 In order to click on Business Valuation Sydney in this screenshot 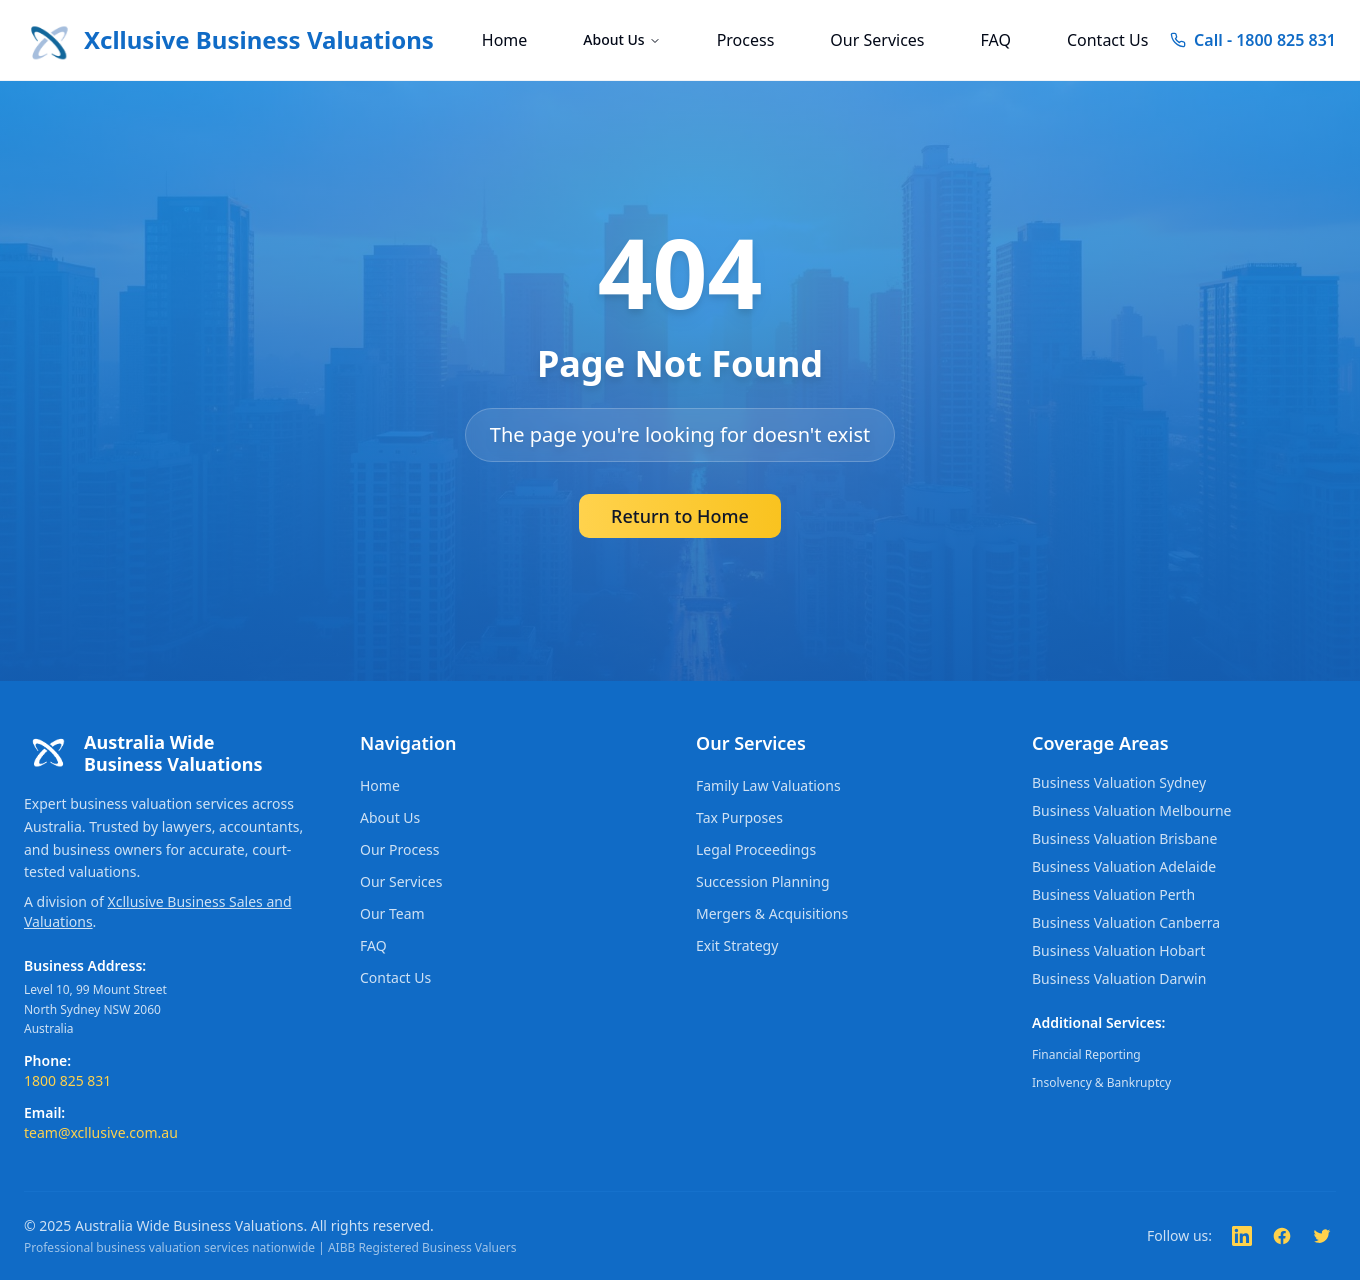, I will do `click(1119, 782)`.